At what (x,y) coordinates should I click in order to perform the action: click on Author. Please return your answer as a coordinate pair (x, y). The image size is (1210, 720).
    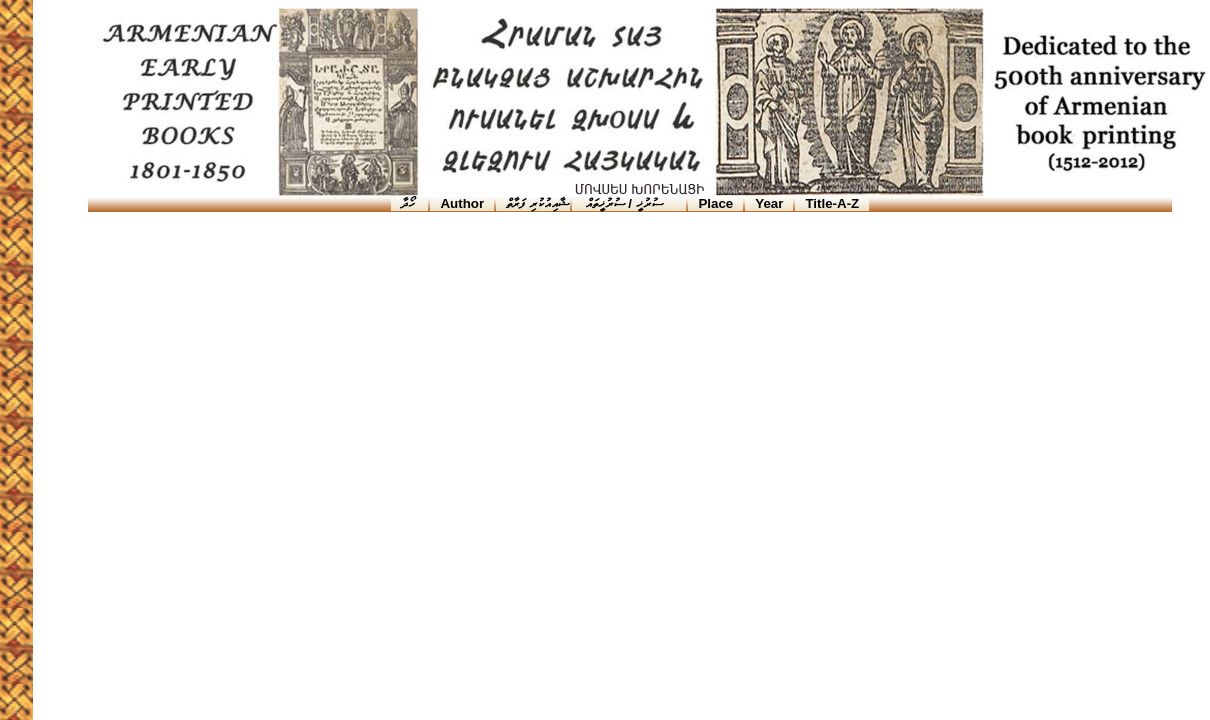
    Looking at the image, I should click on (462, 203).